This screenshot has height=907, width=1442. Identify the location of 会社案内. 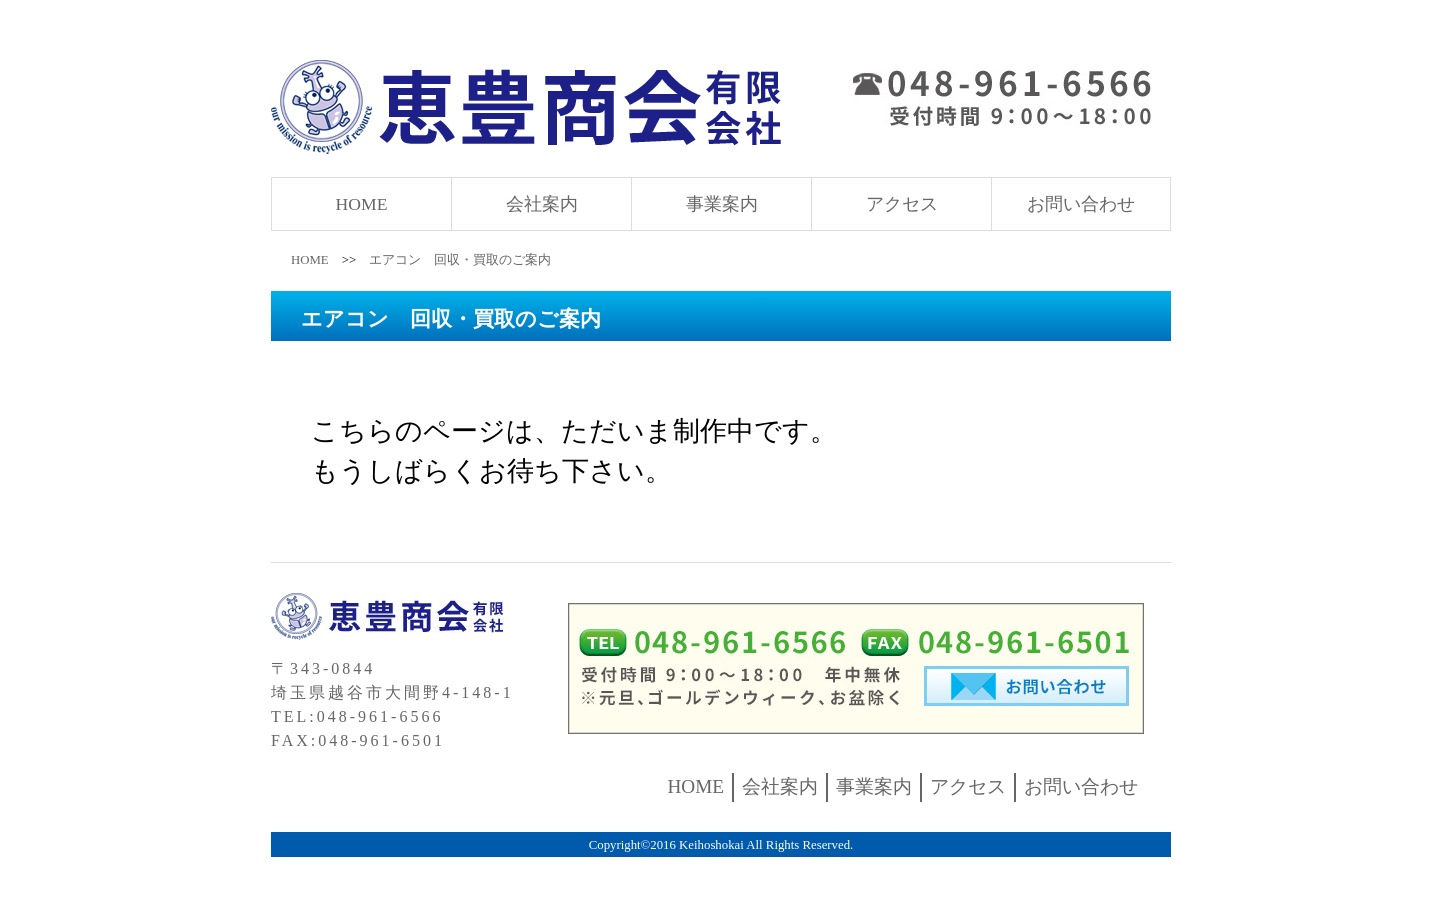
(542, 204).